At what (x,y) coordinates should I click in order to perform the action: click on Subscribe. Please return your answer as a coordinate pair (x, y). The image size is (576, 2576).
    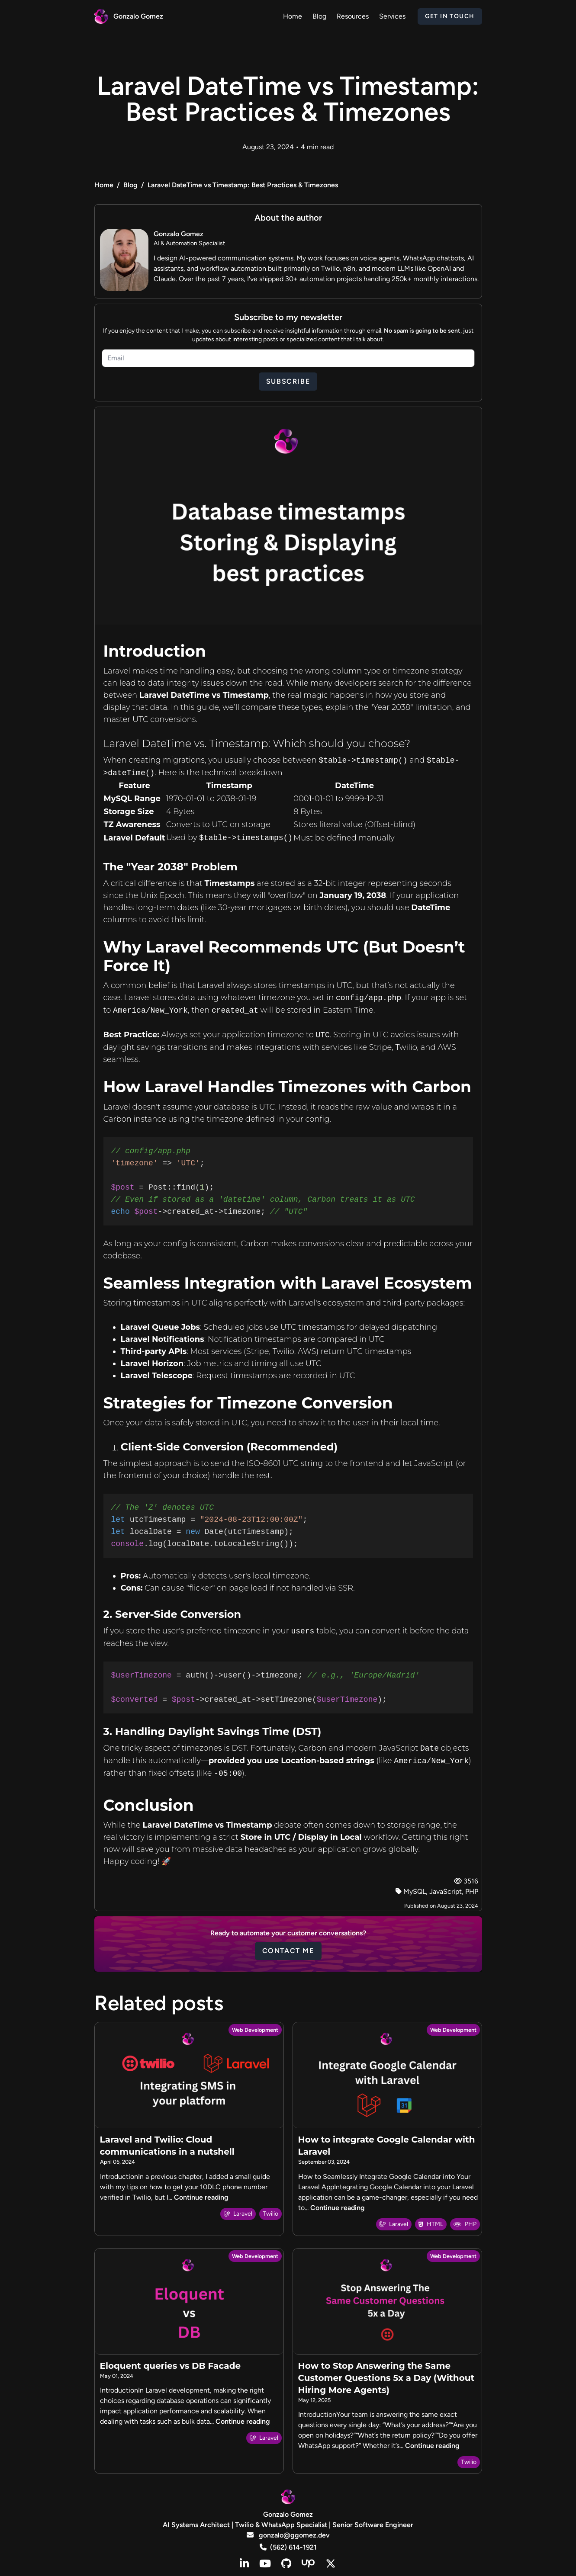
    Looking at the image, I should click on (288, 381).